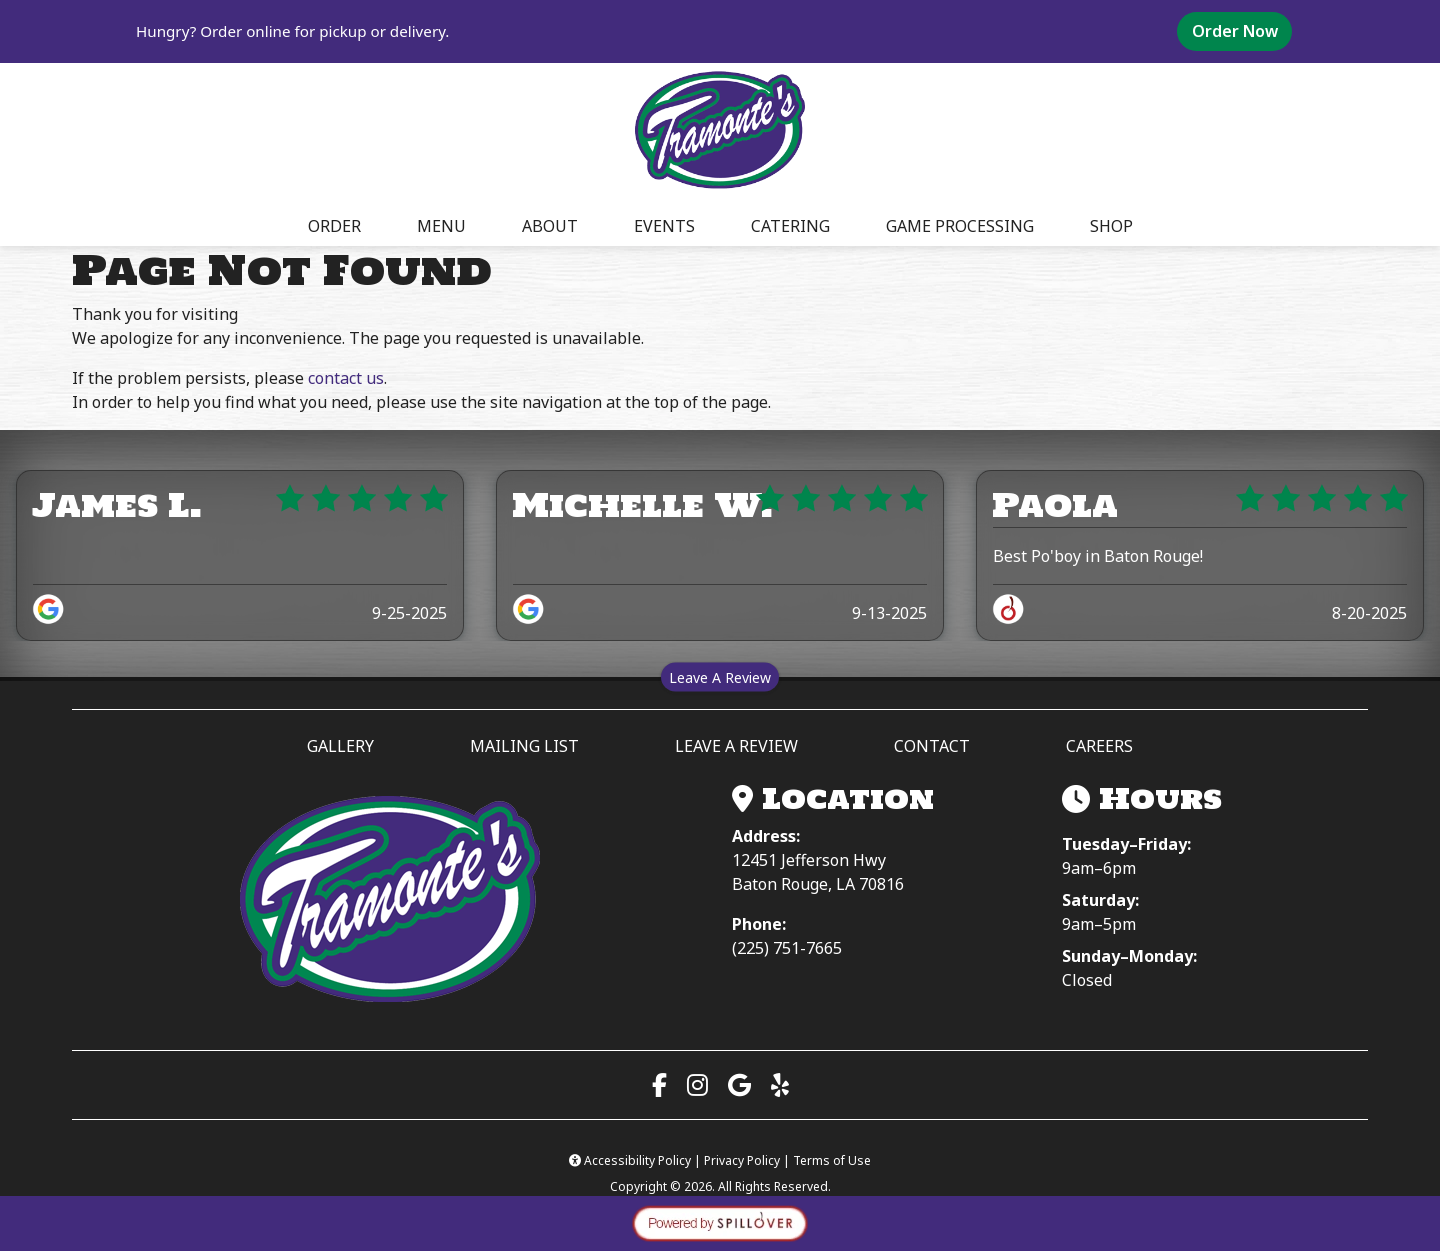  Describe the element at coordinates (340, 225) in the screenshot. I see `ORDER` at that location.